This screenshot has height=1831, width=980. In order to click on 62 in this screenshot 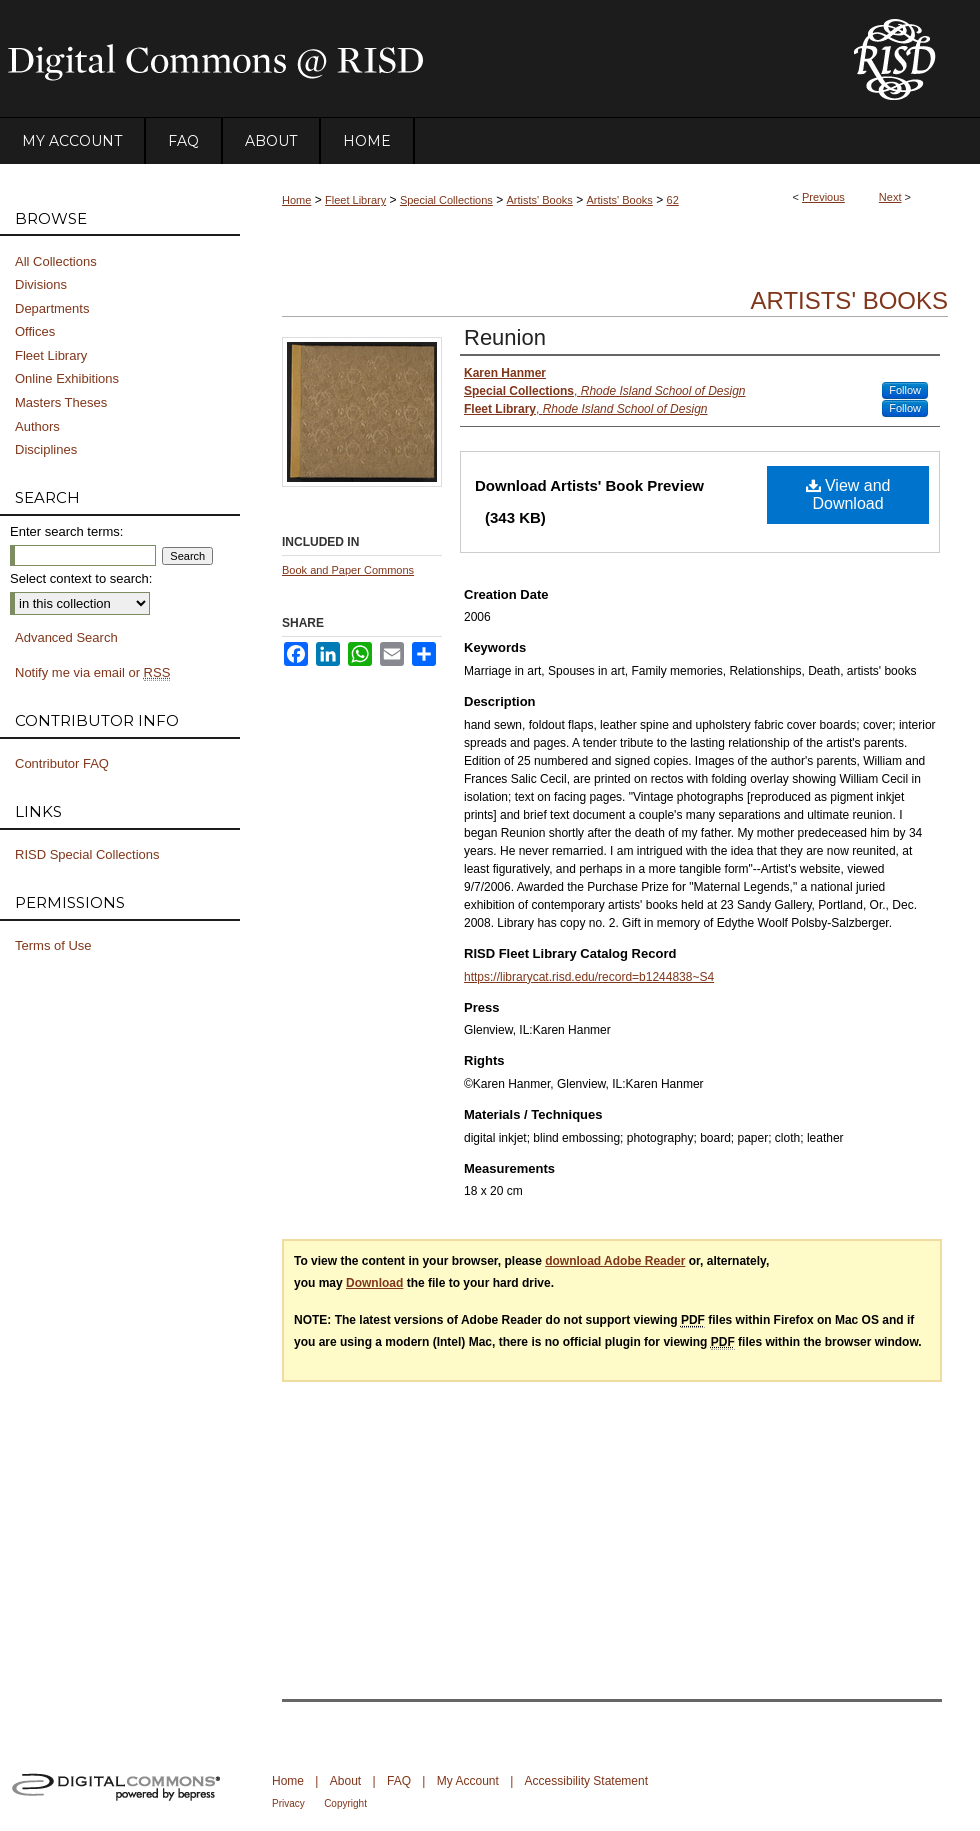, I will do `click(673, 200)`.